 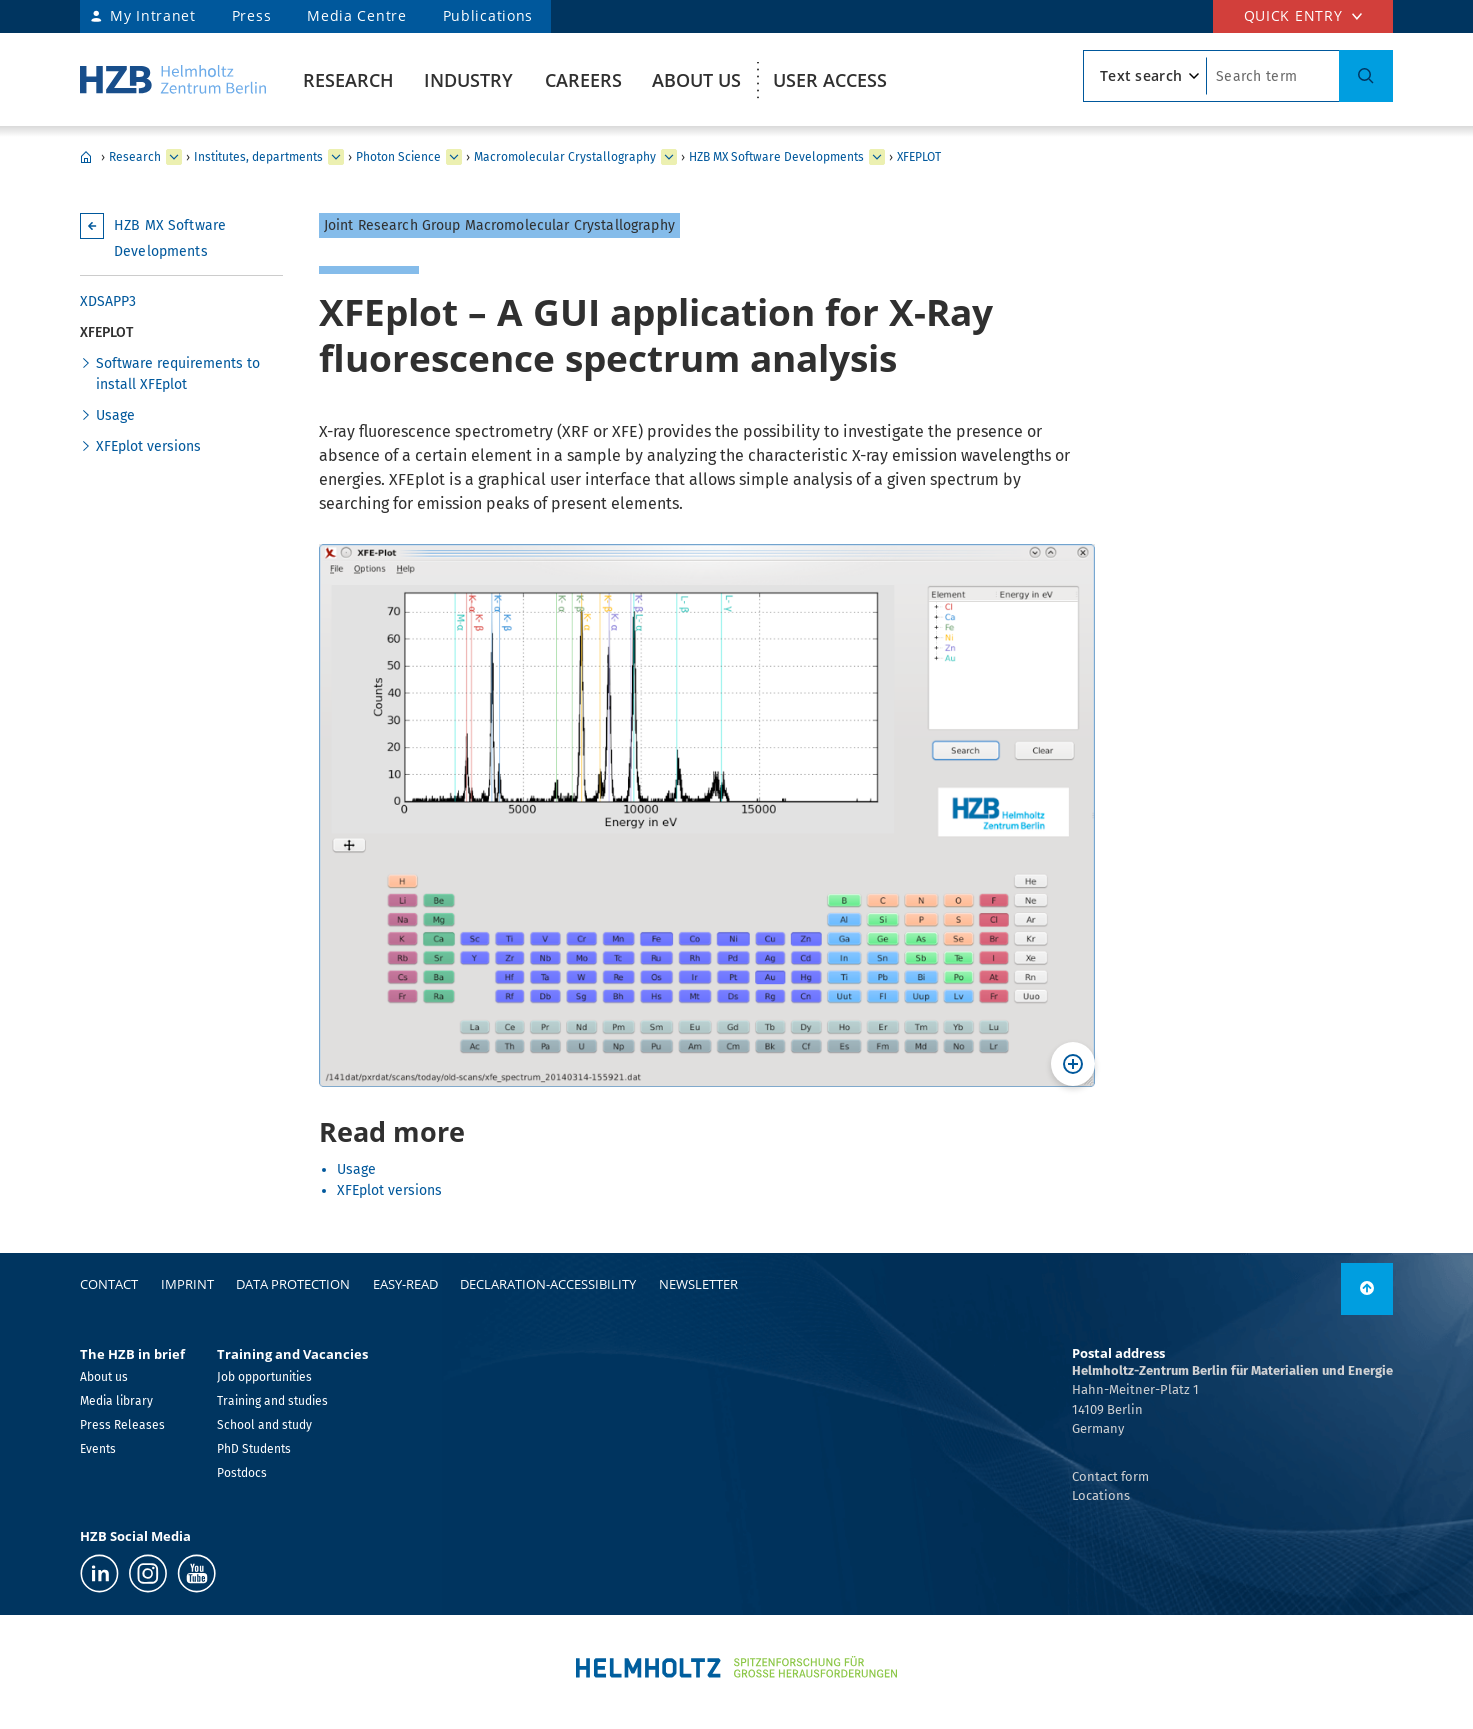 What do you see at coordinates (1293, 15) in the screenshot?
I see `Quick entry` at bounding box center [1293, 15].